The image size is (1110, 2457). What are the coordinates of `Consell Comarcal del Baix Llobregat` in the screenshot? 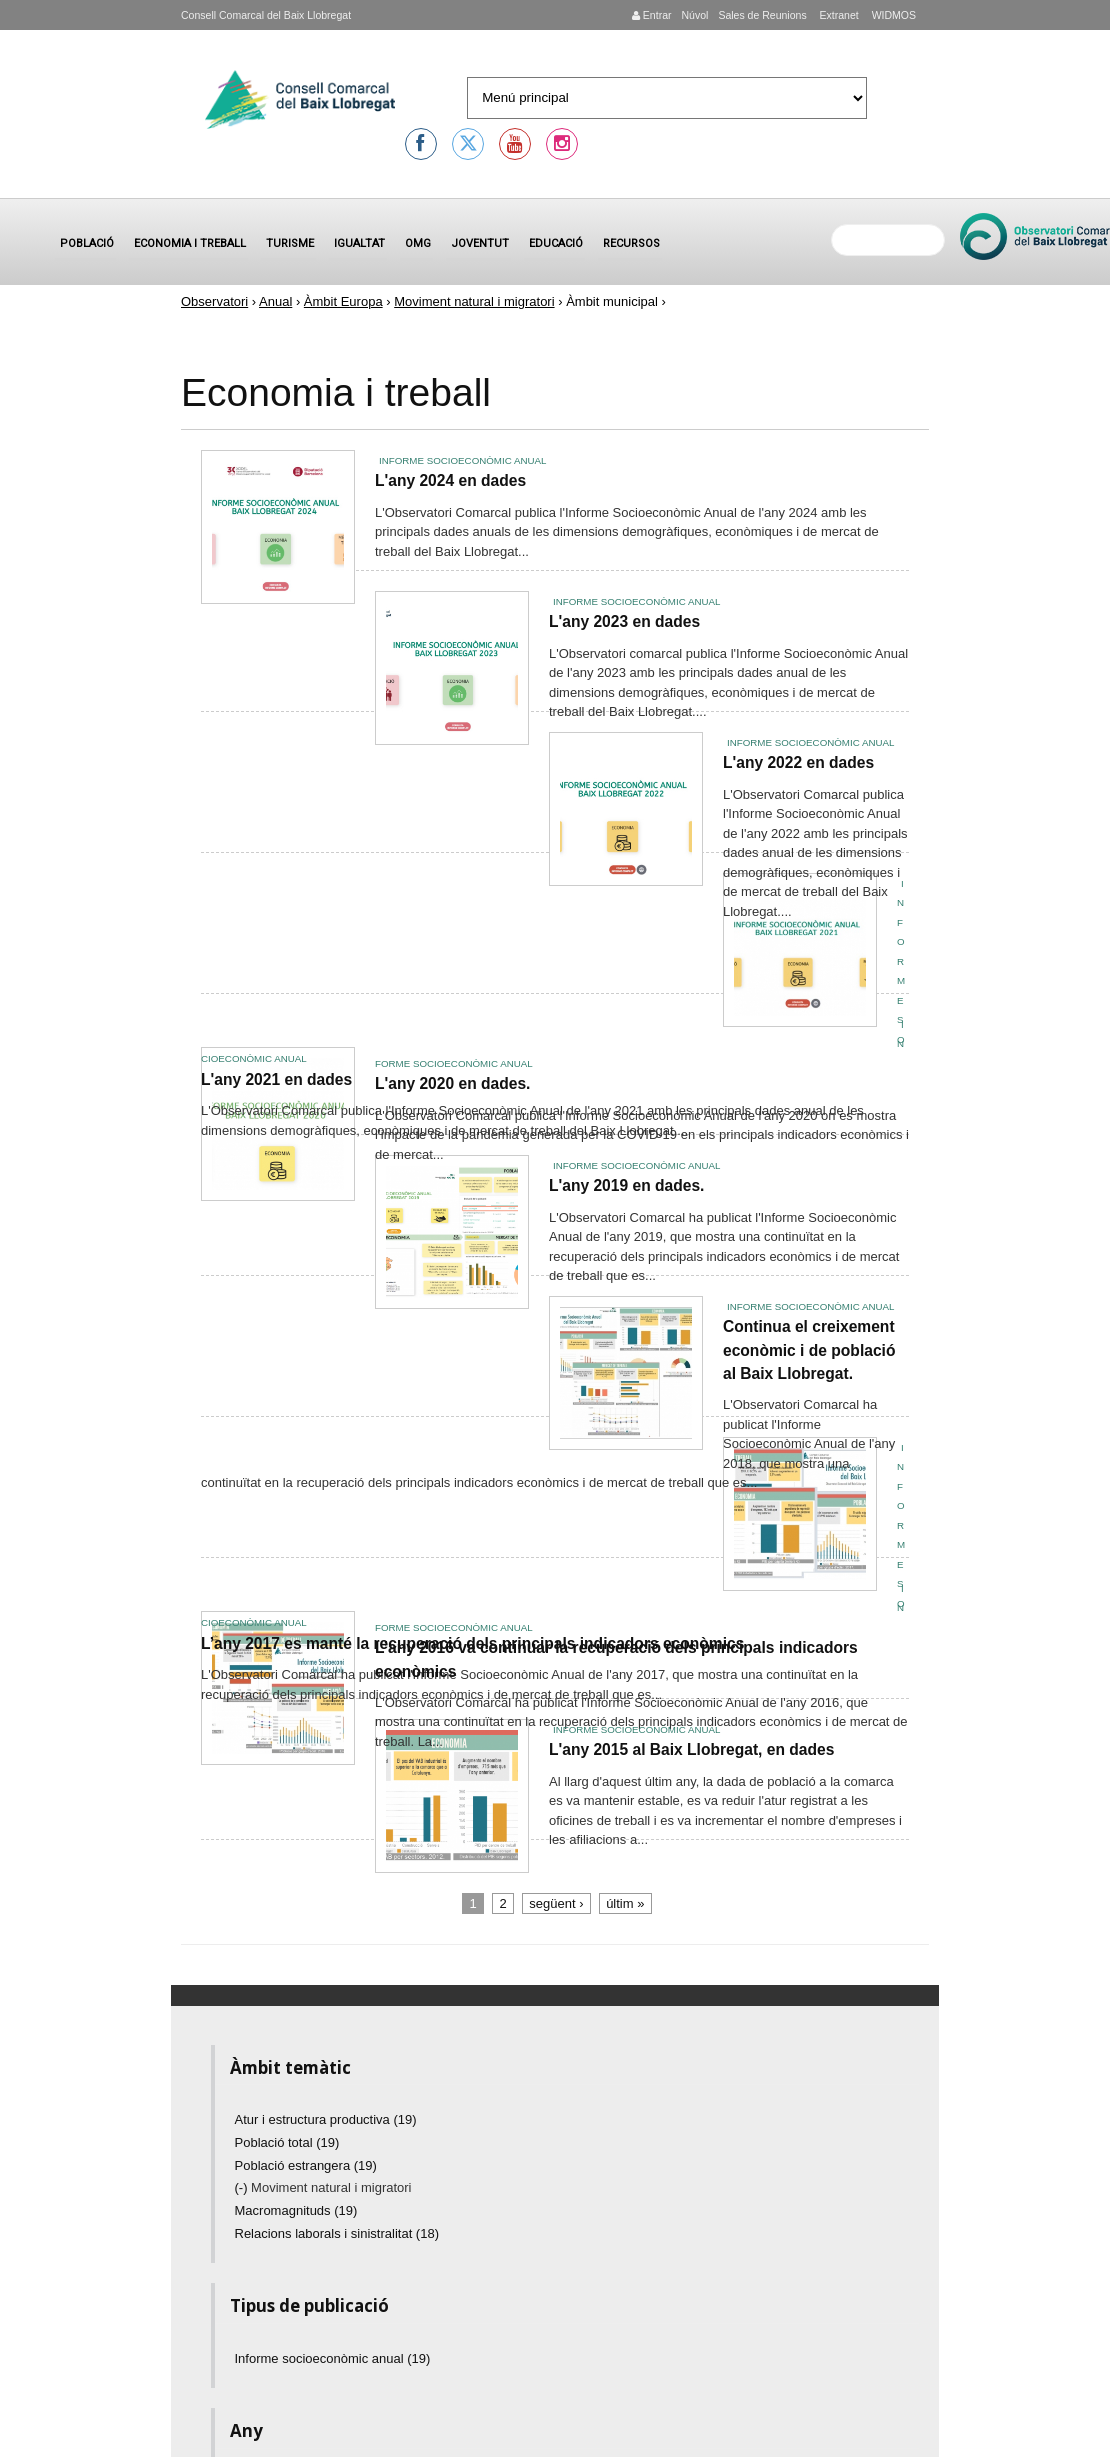 It's located at (266, 15).